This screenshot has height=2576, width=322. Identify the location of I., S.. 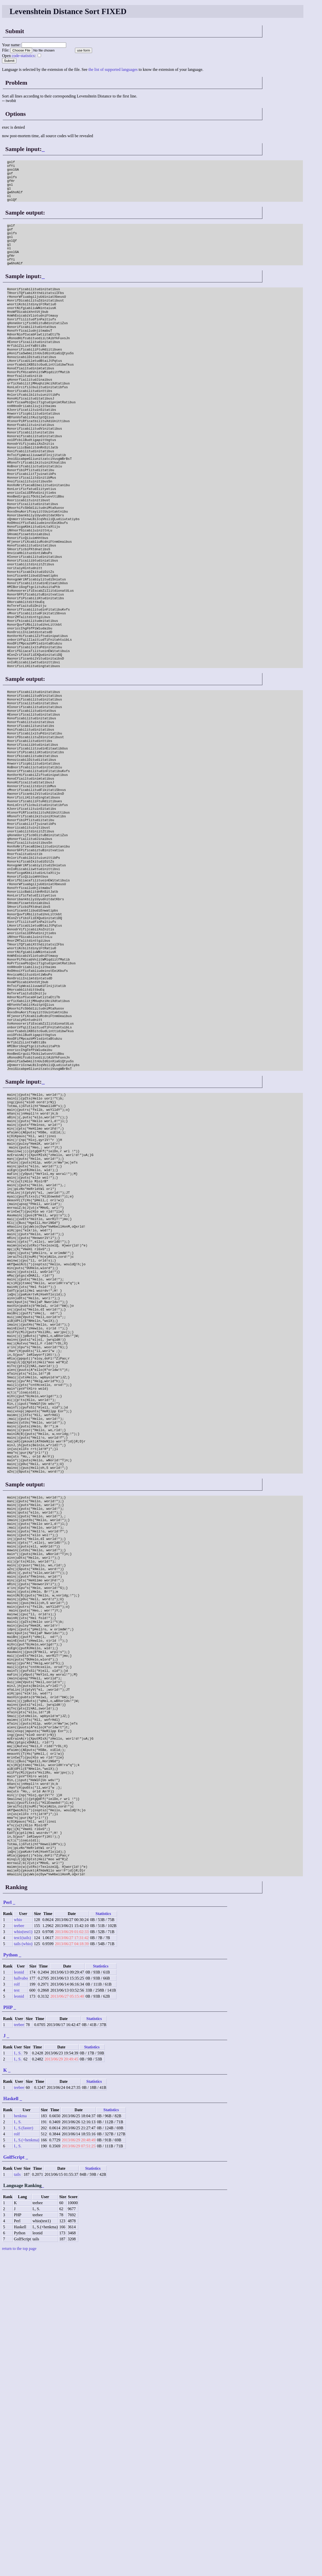
(17, 2374).